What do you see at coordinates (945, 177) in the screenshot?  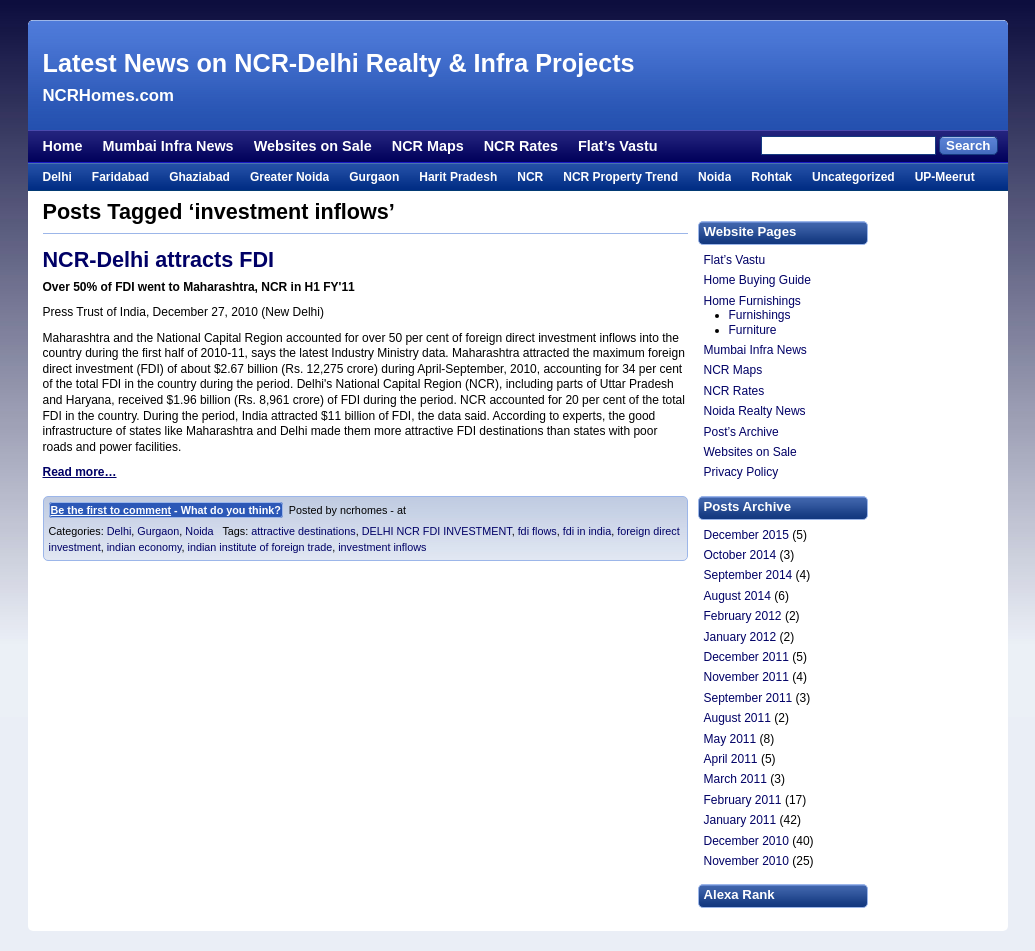 I see `UP-Meerut` at bounding box center [945, 177].